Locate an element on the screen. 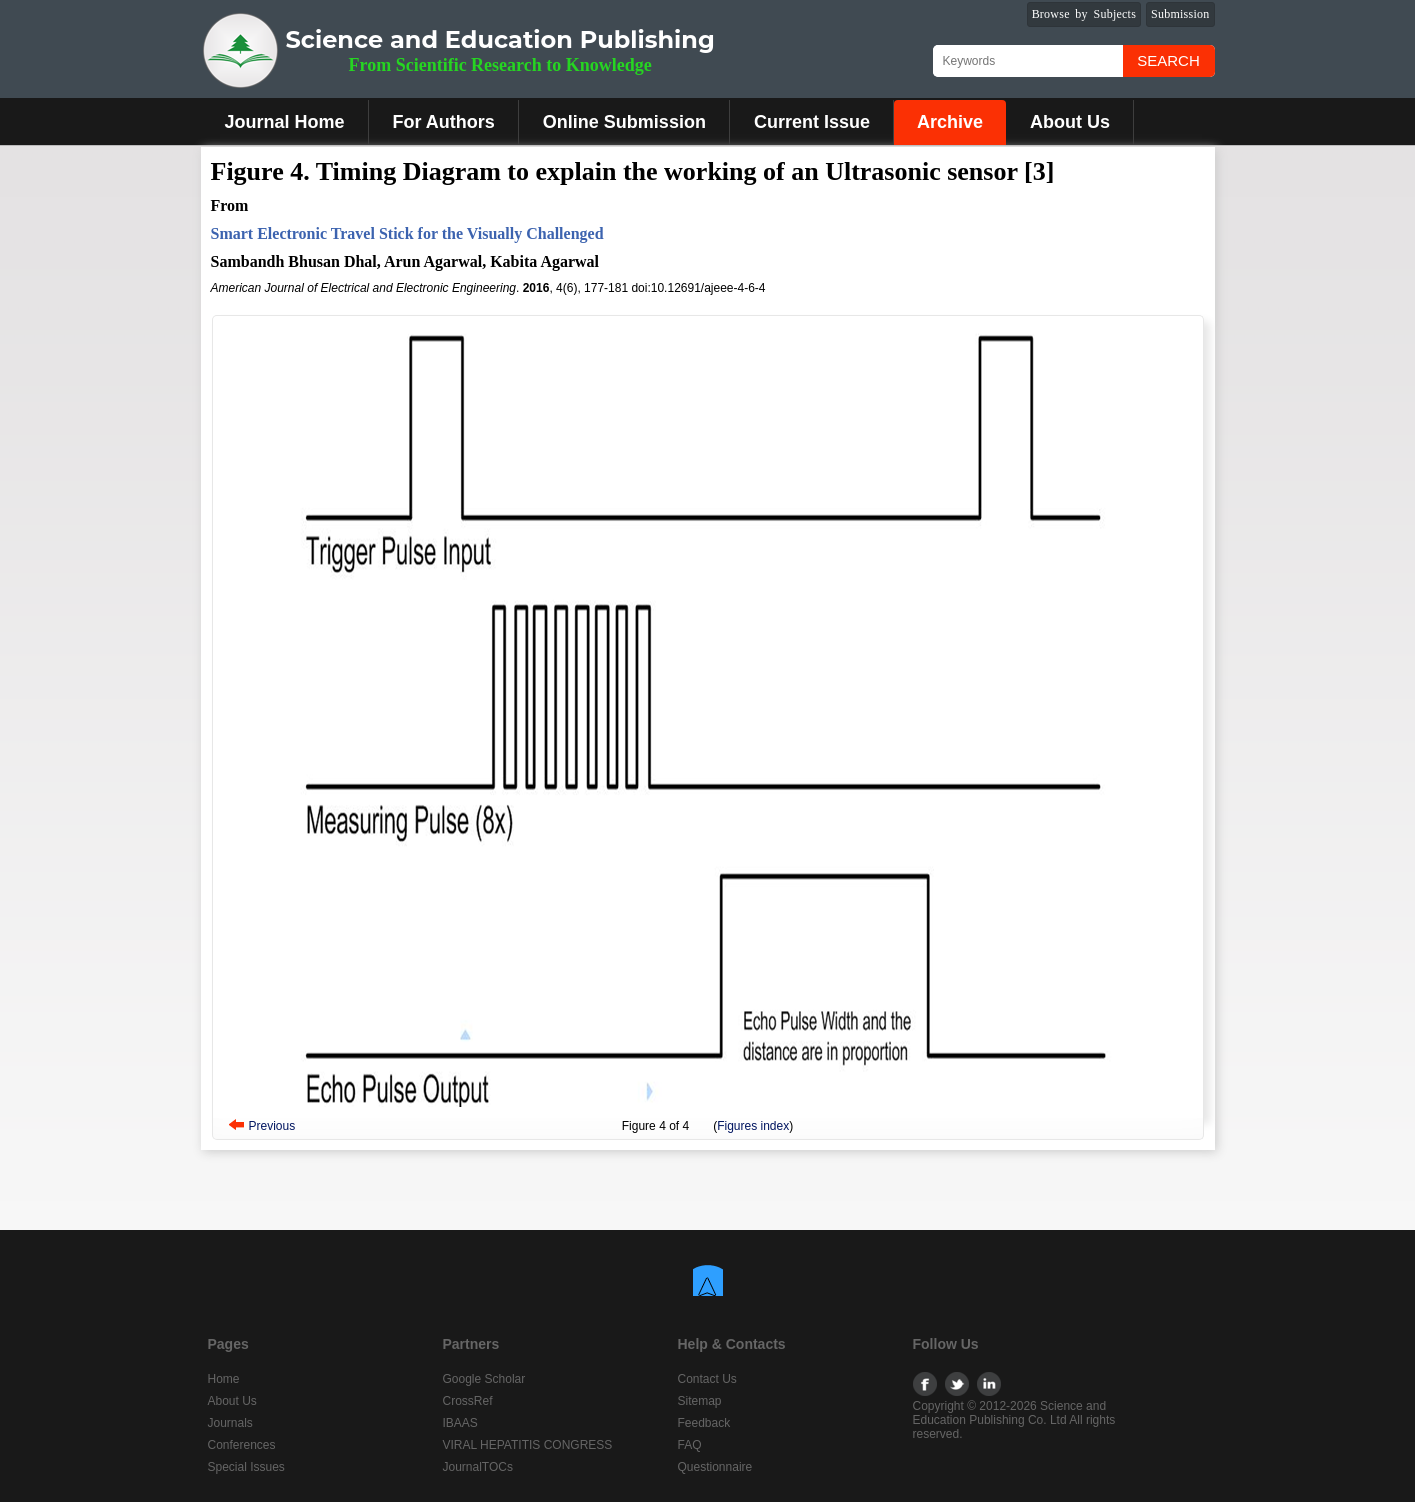  Google Scholar is located at coordinates (484, 1379).